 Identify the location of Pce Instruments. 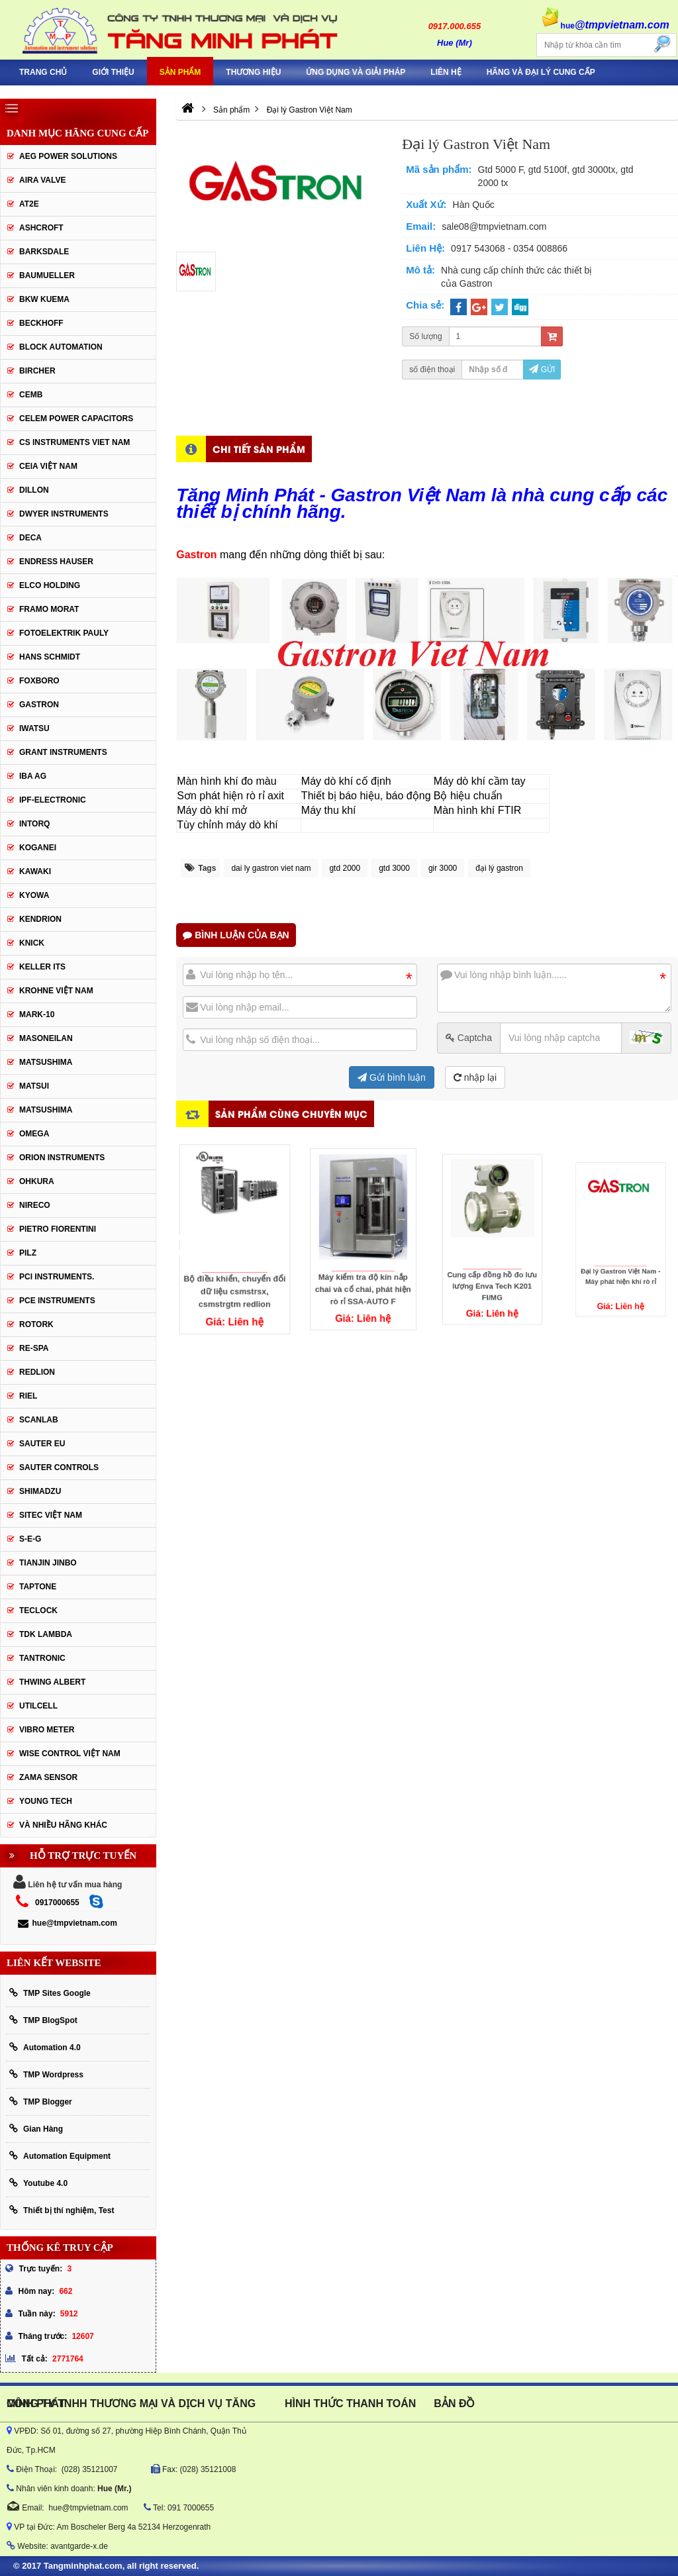
(57, 1300).